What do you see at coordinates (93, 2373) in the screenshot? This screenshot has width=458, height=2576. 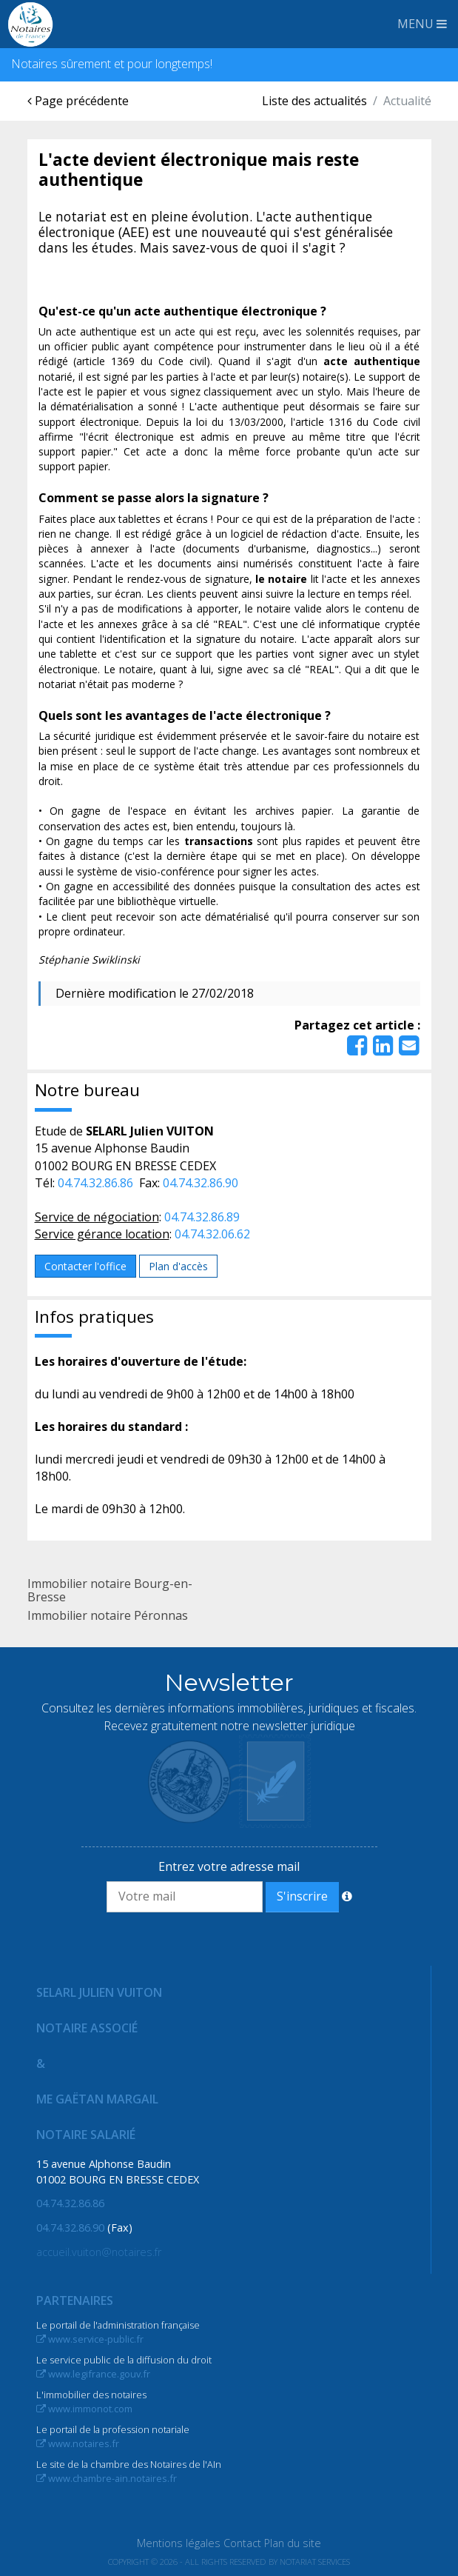 I see `www.legifrance.gouv.fr` at bounding box center [93, 2373].